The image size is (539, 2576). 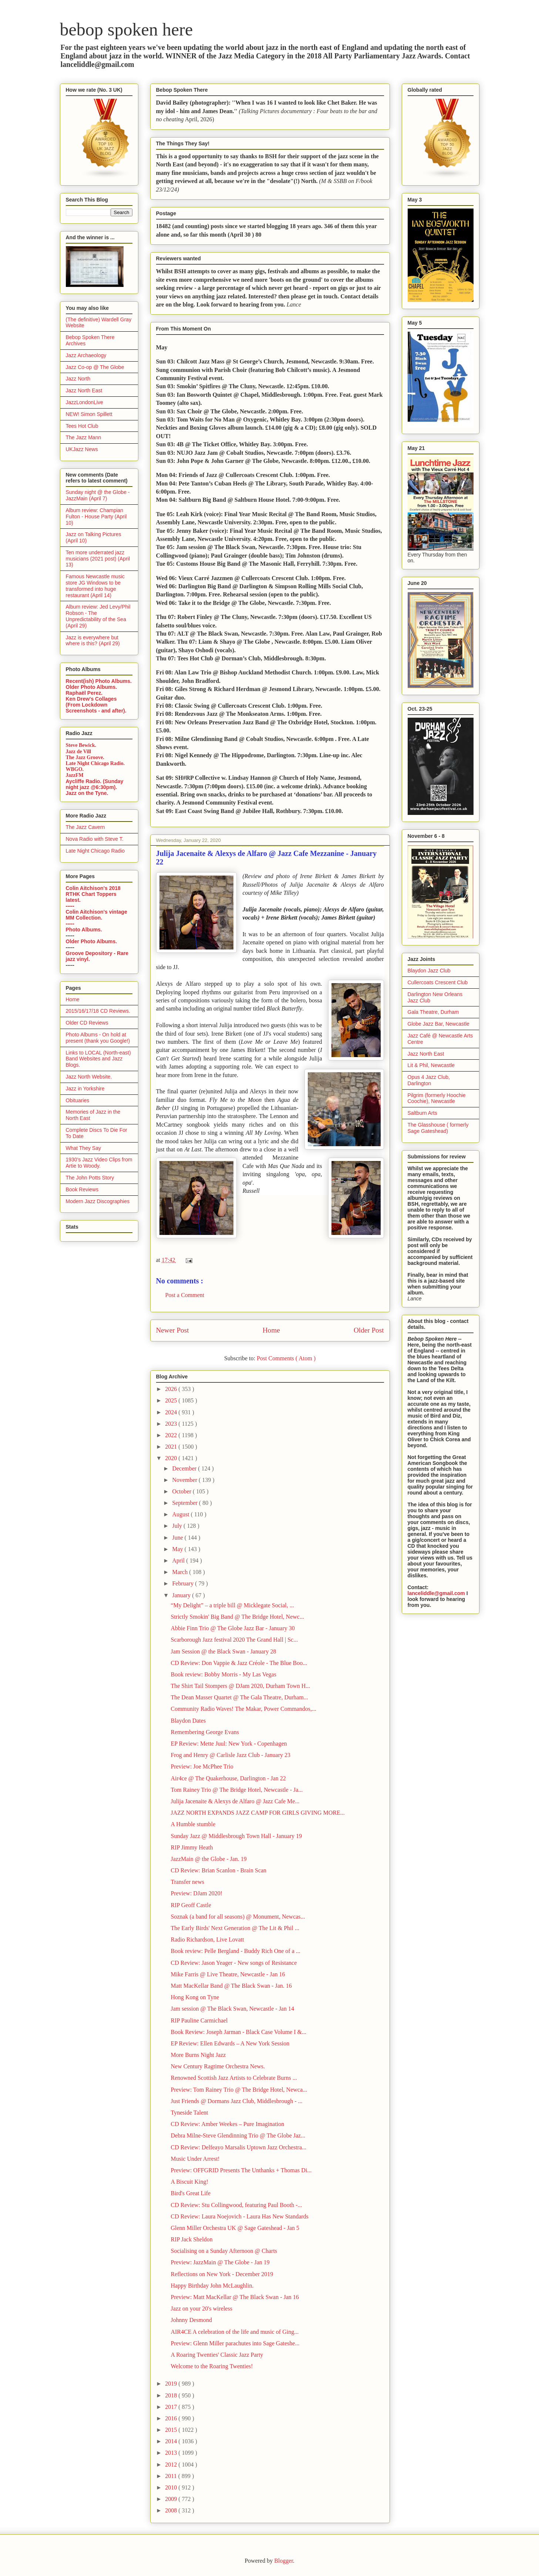 What do you see at coordinates (95, 763) in the screenshot?
I see `Late Night Chicago Radio.` at bounding box center [95, 763].